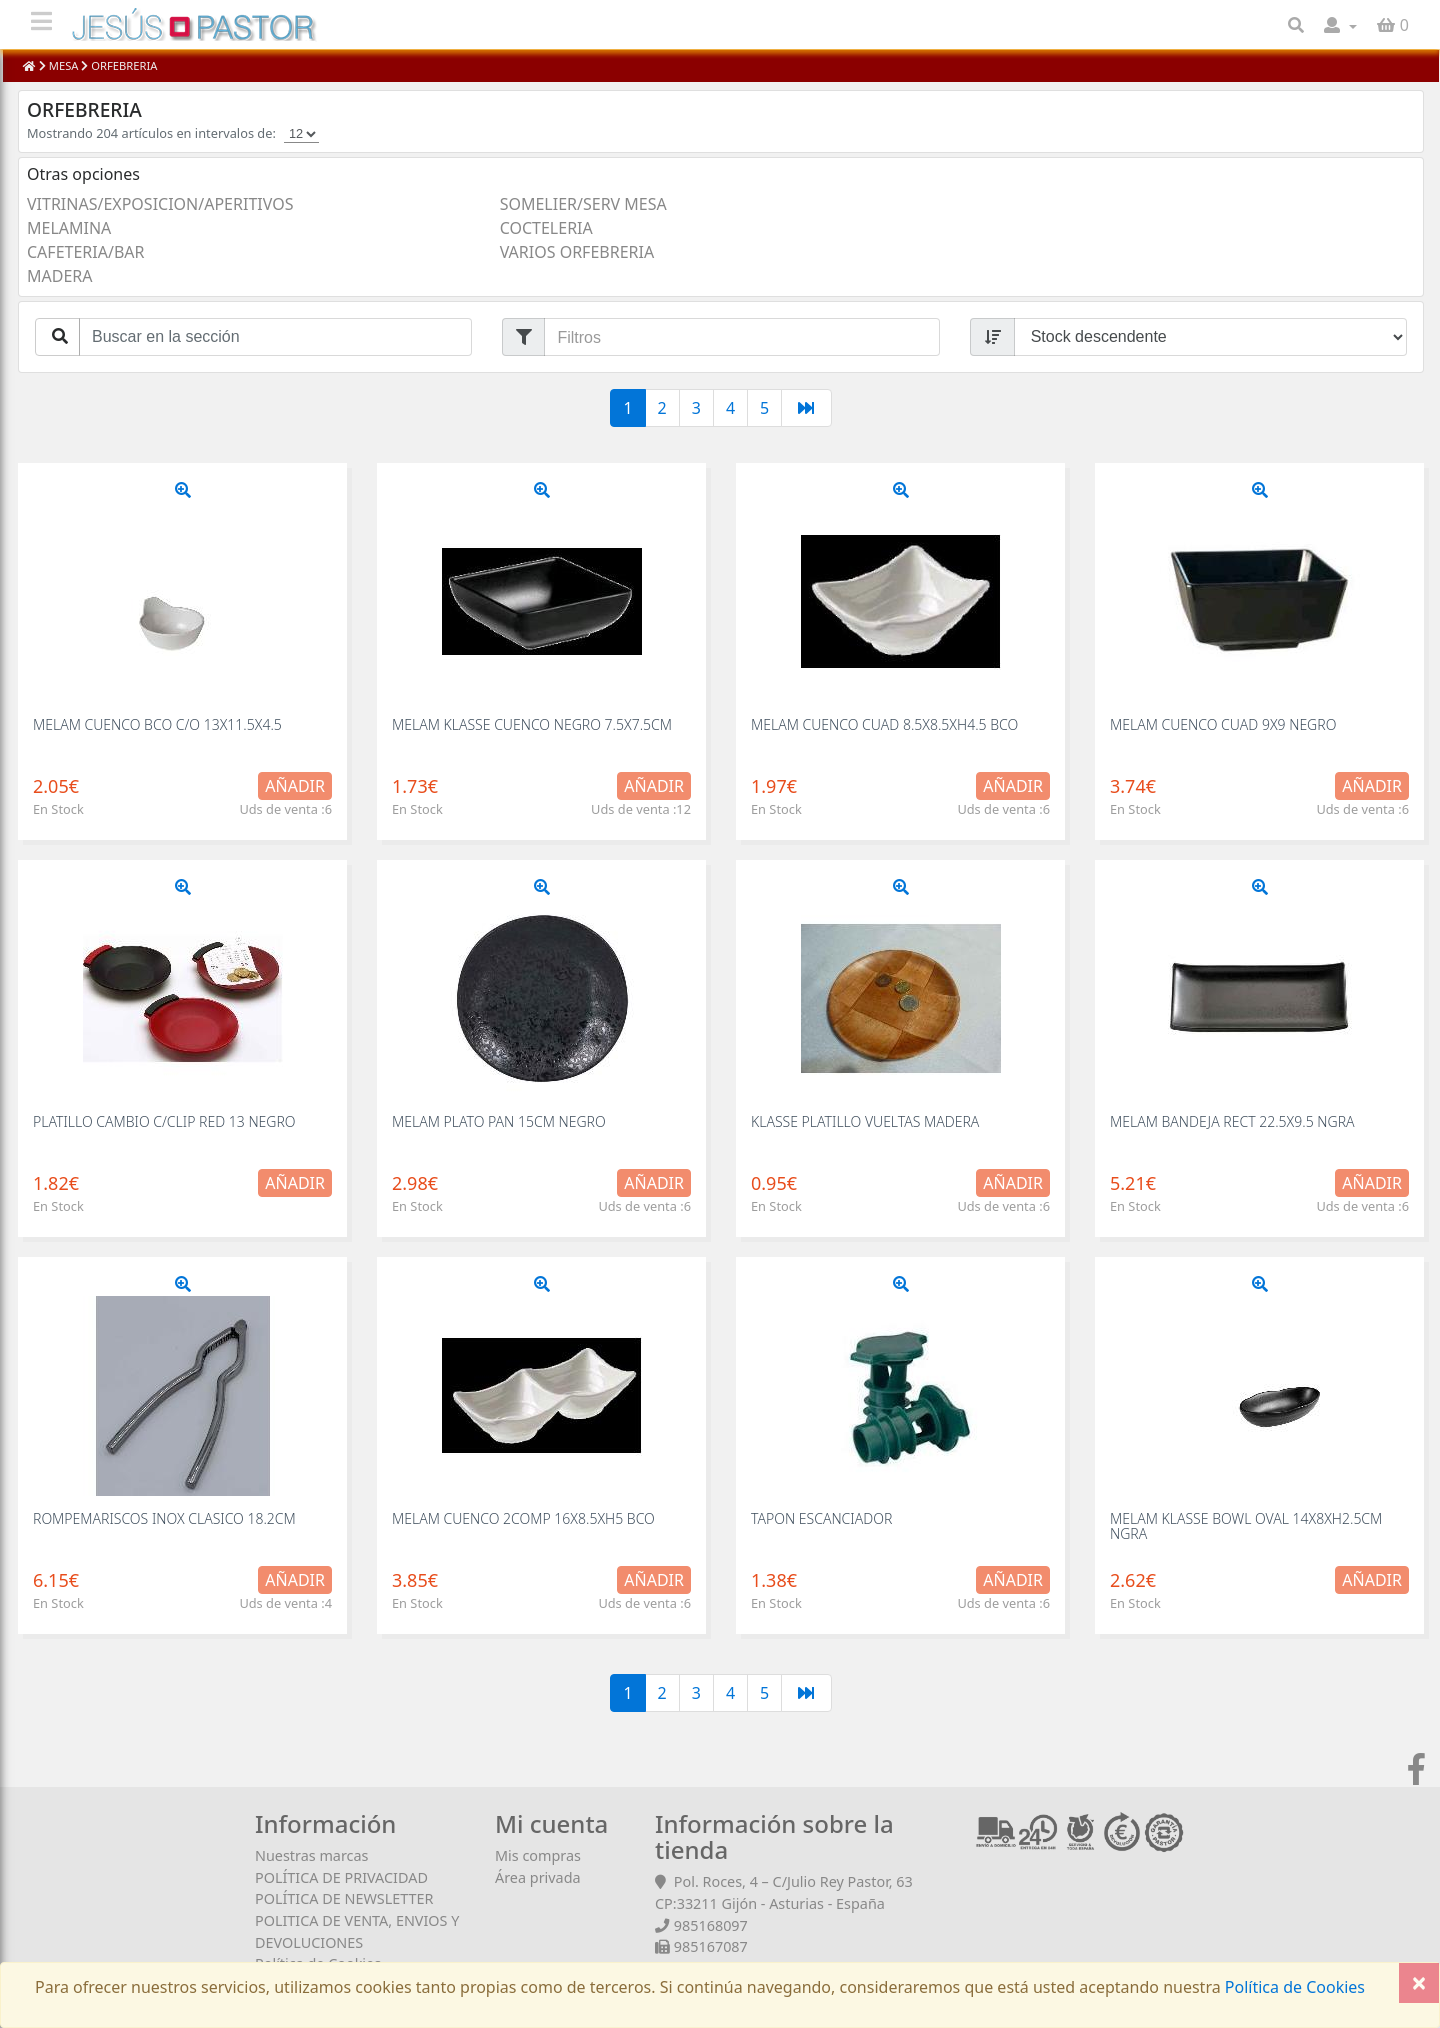  Describe the element at coordinates (1419, 1983) in the screenshot. I see `[Close]` at that location.